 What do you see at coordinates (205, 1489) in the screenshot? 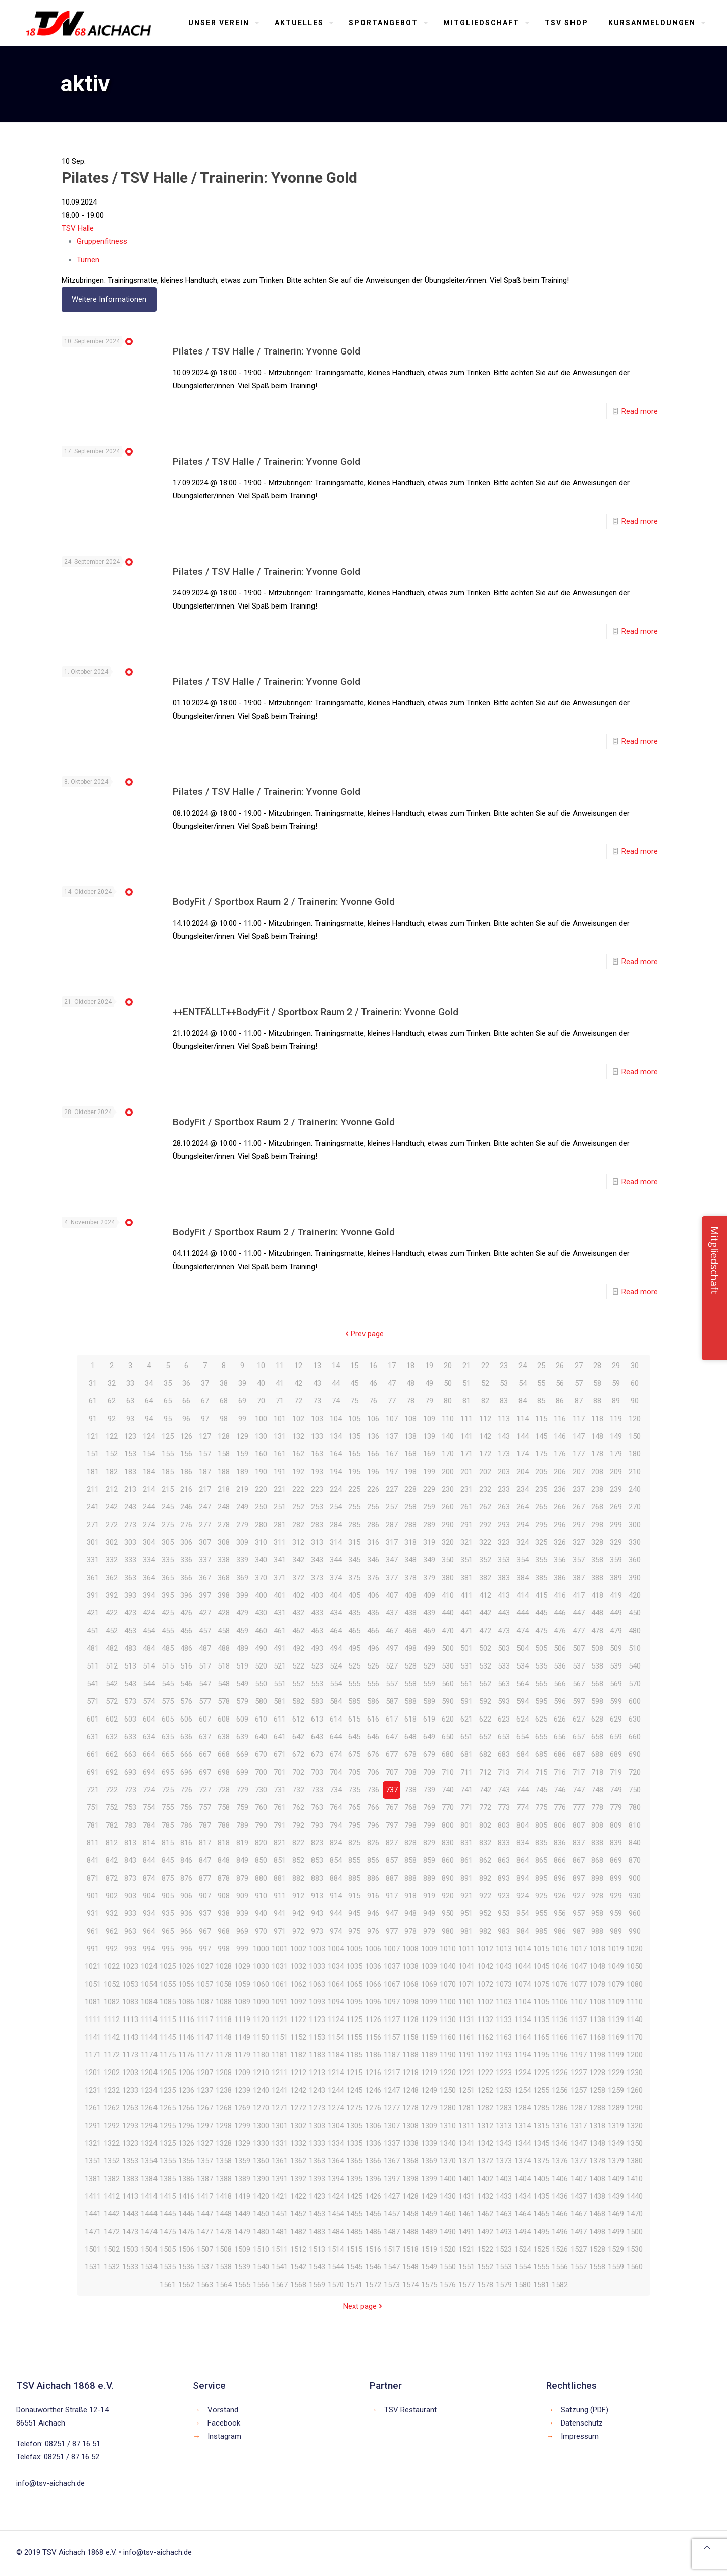
I see `217` at bounding box center [205, 1489].